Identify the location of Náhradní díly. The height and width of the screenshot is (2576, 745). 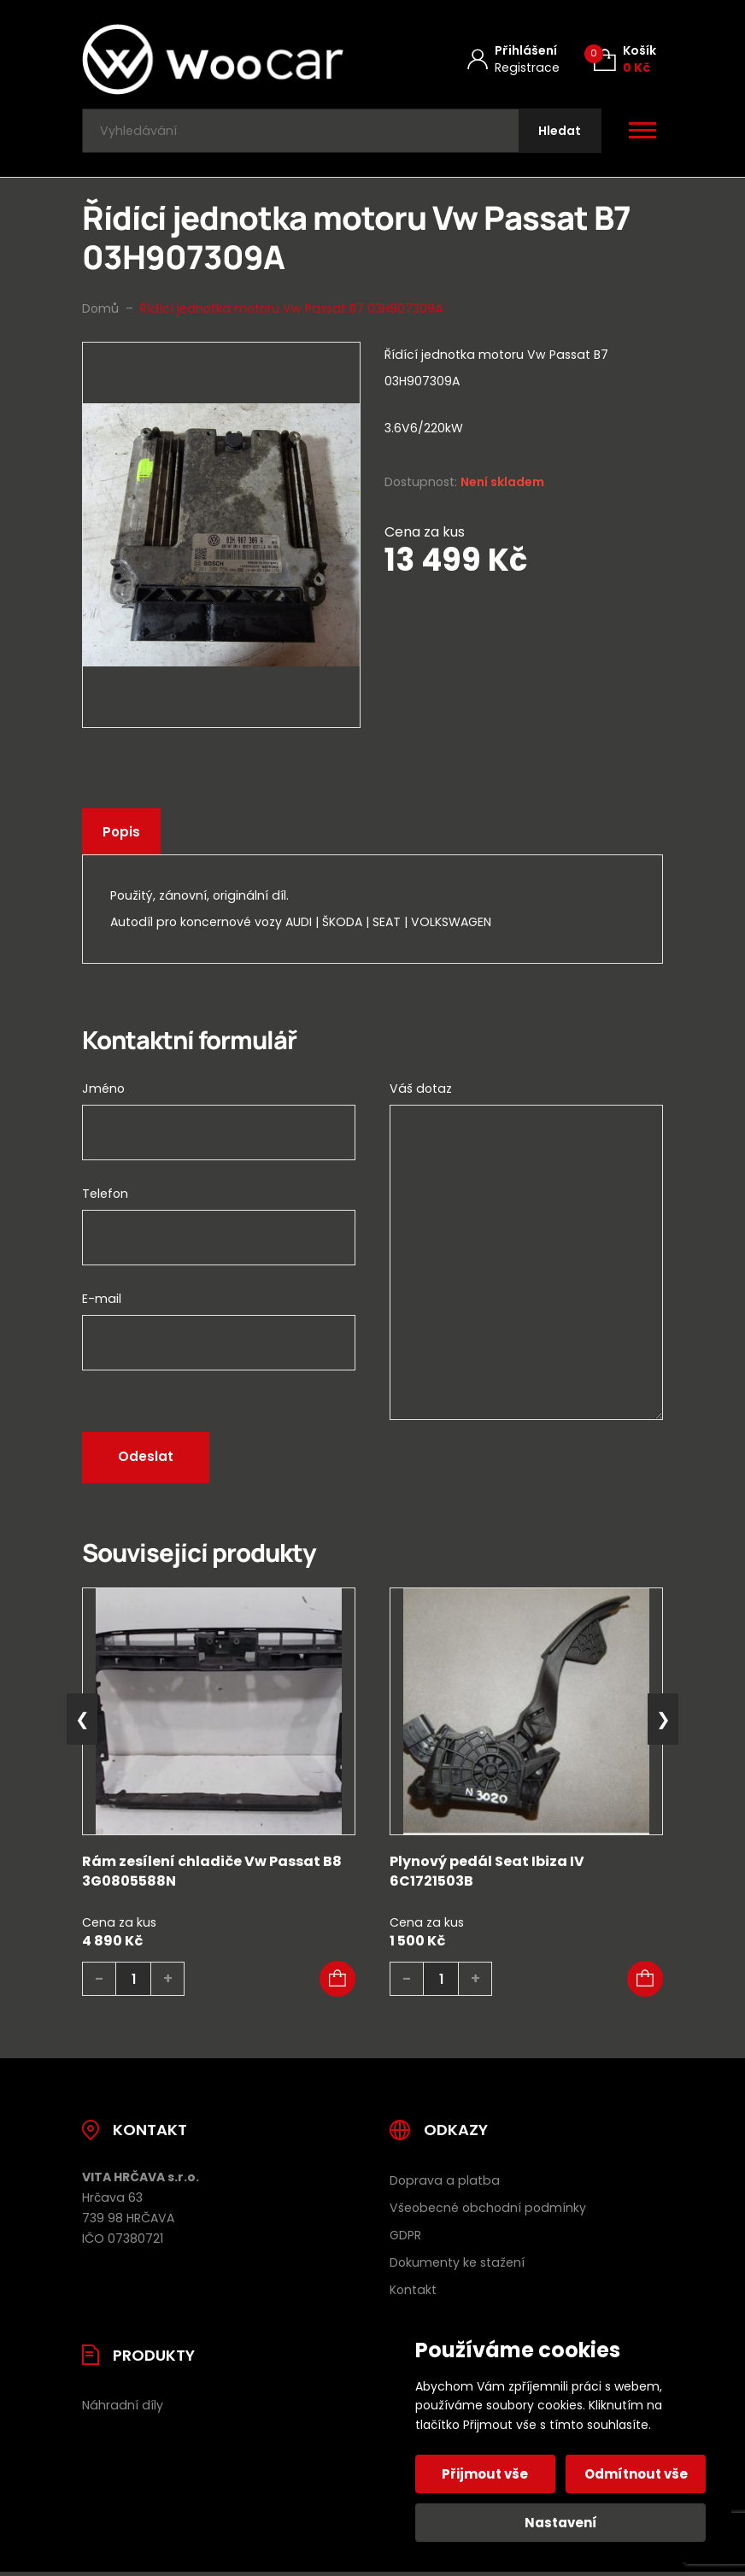
(122, 2409).